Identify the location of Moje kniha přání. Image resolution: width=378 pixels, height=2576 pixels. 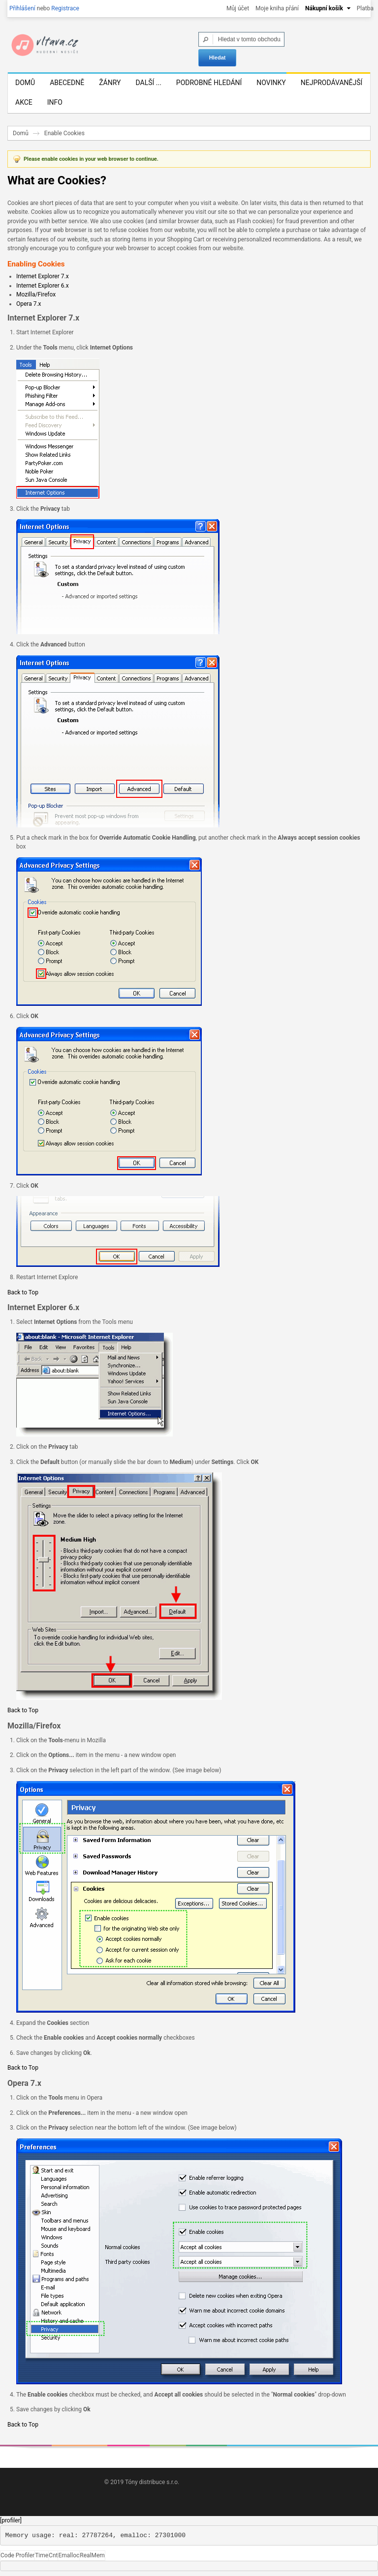
(277, 8).